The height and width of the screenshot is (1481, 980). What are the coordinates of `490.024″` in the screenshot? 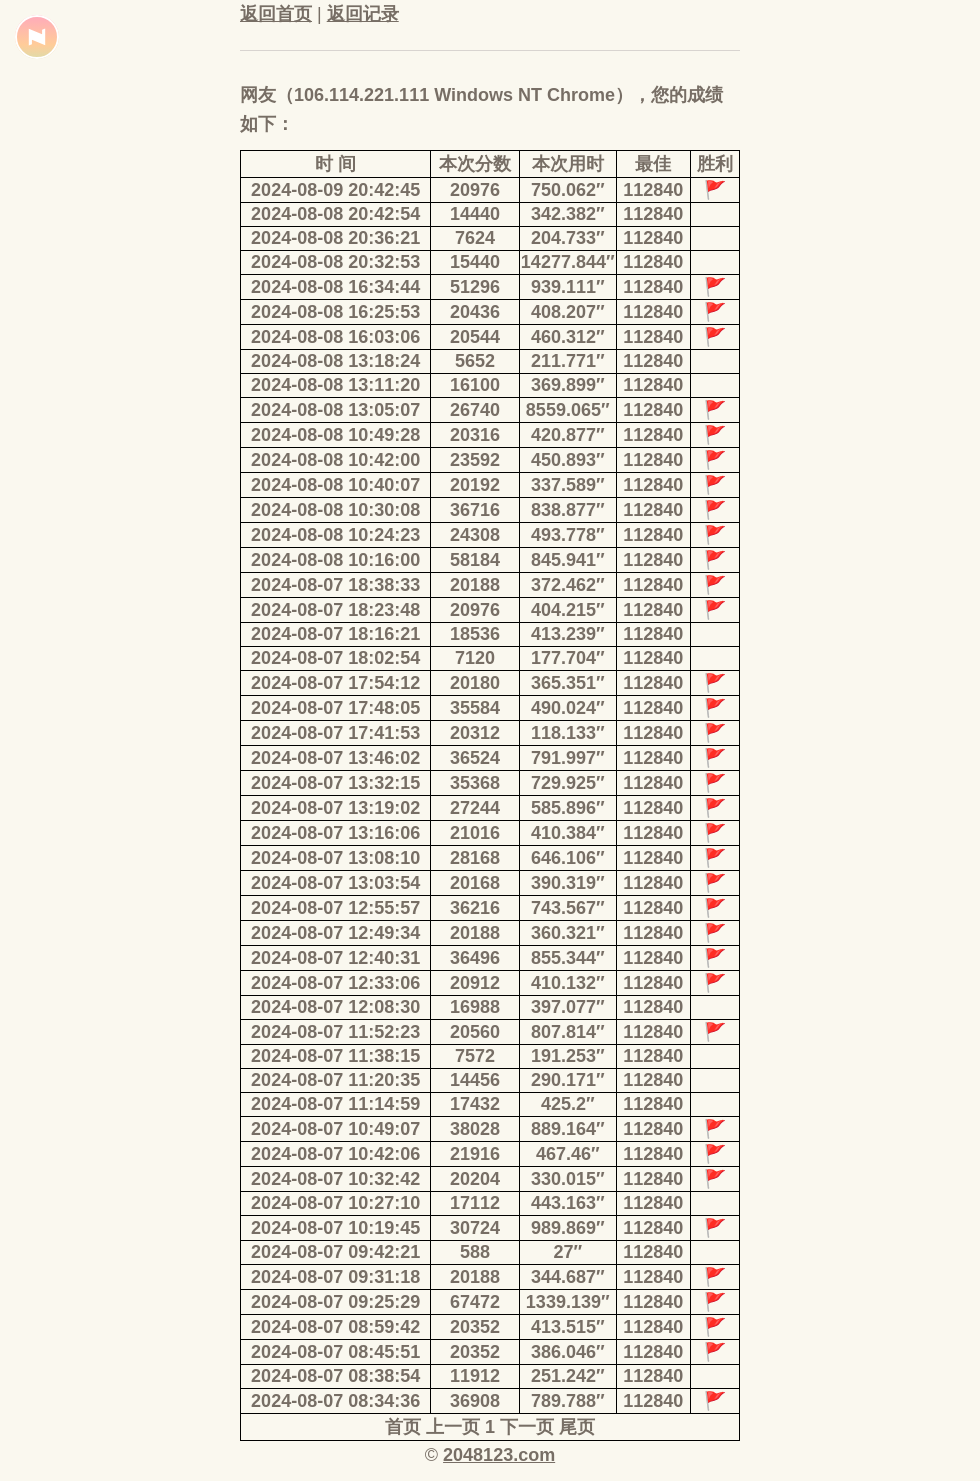 It's located at (568, 708).